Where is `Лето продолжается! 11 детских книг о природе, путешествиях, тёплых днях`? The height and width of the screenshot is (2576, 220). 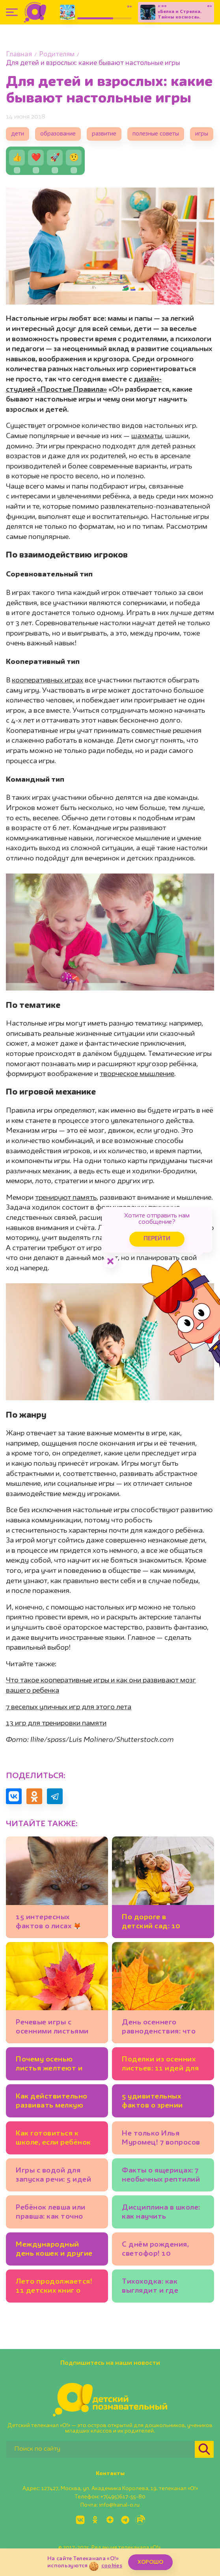 Лето продолжается! 11 детских книг о природе, путешествиях, тёплых днях is located at coordinates (57, 2287).